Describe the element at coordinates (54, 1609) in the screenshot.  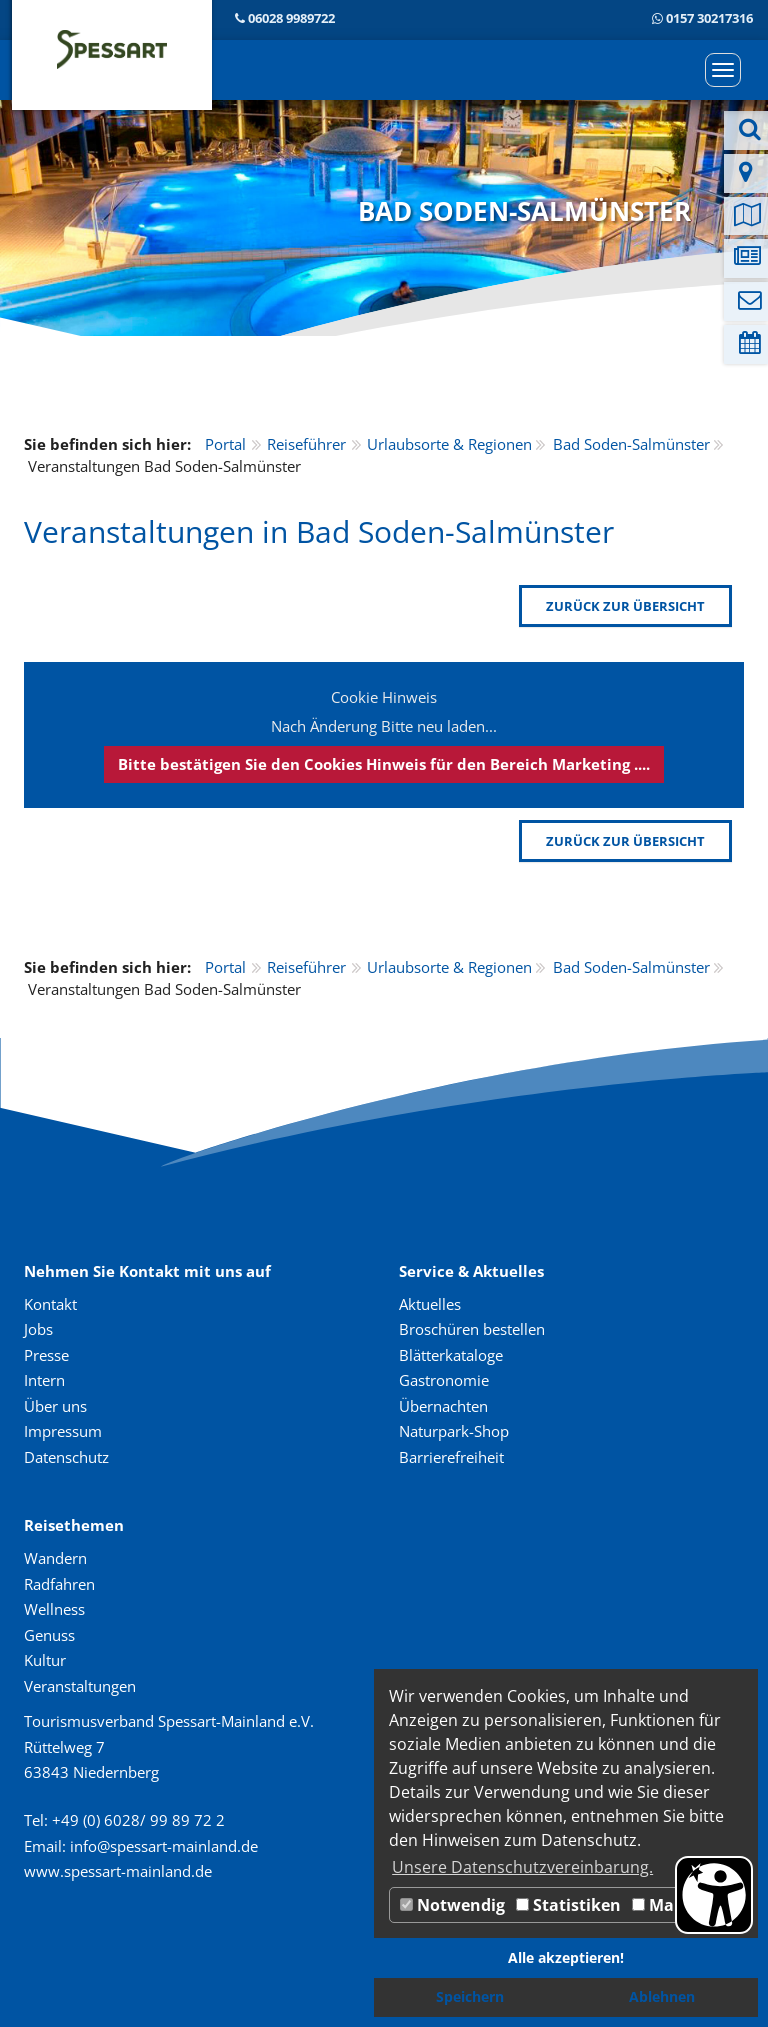
I see `Wellness` at that location.